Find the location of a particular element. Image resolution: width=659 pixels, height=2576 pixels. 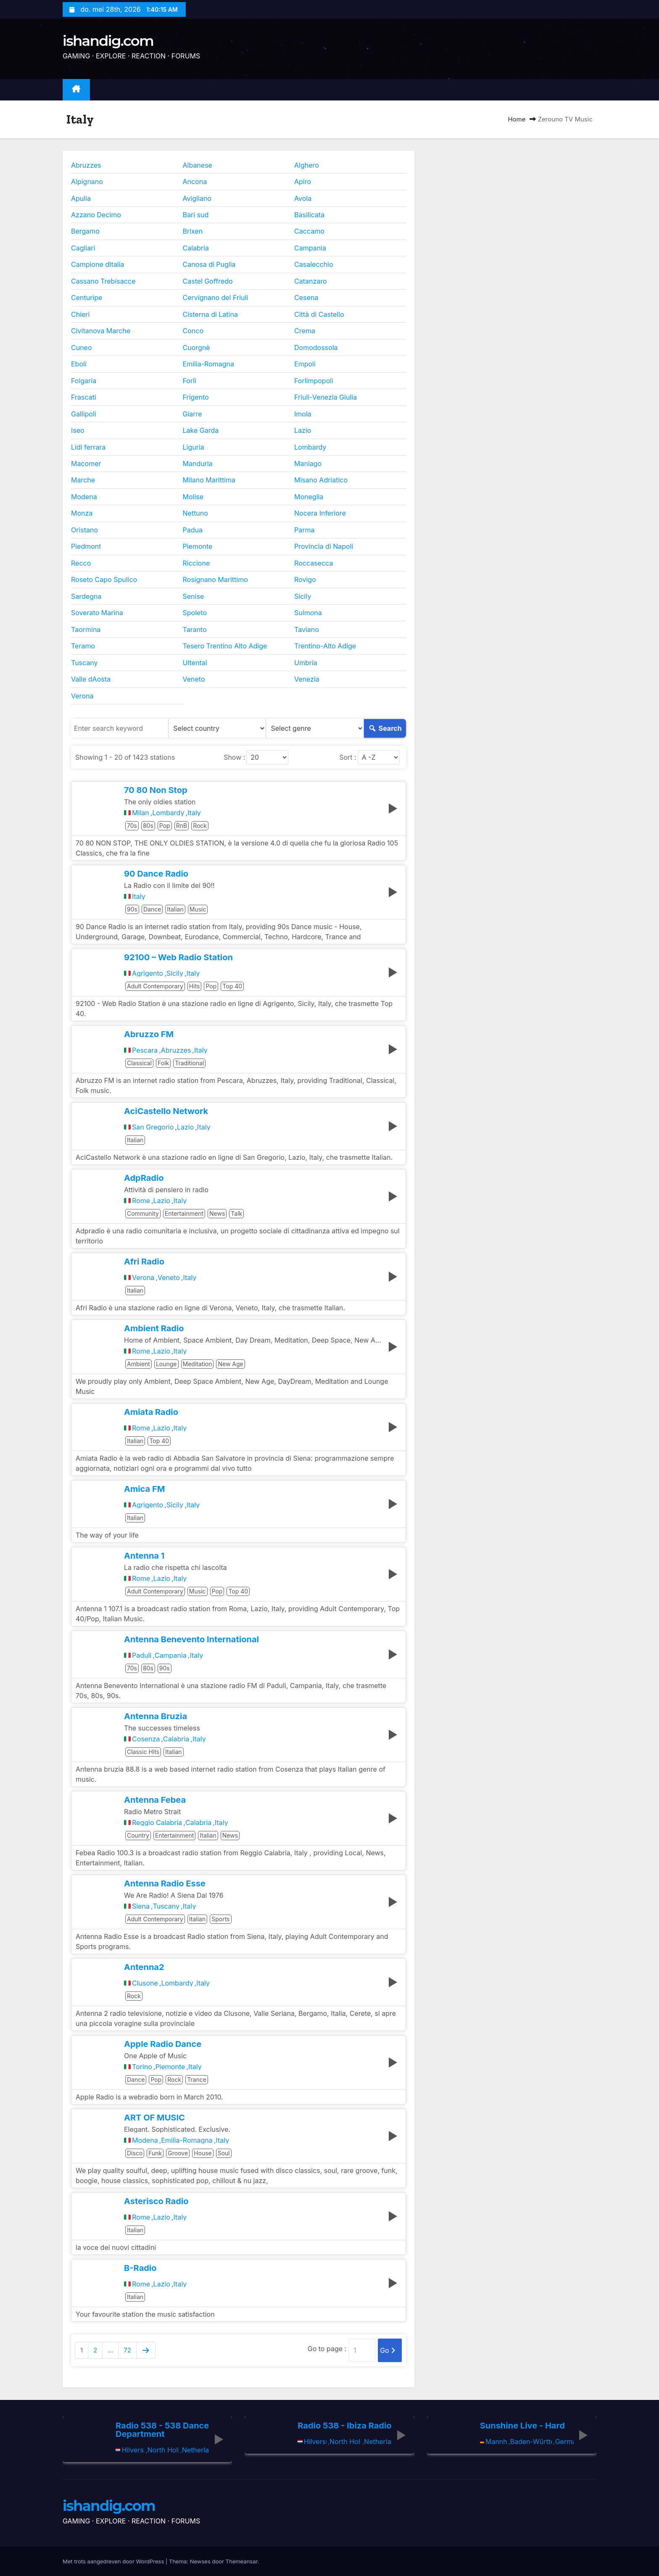

Tuscany is located at coordinates (84, 662).